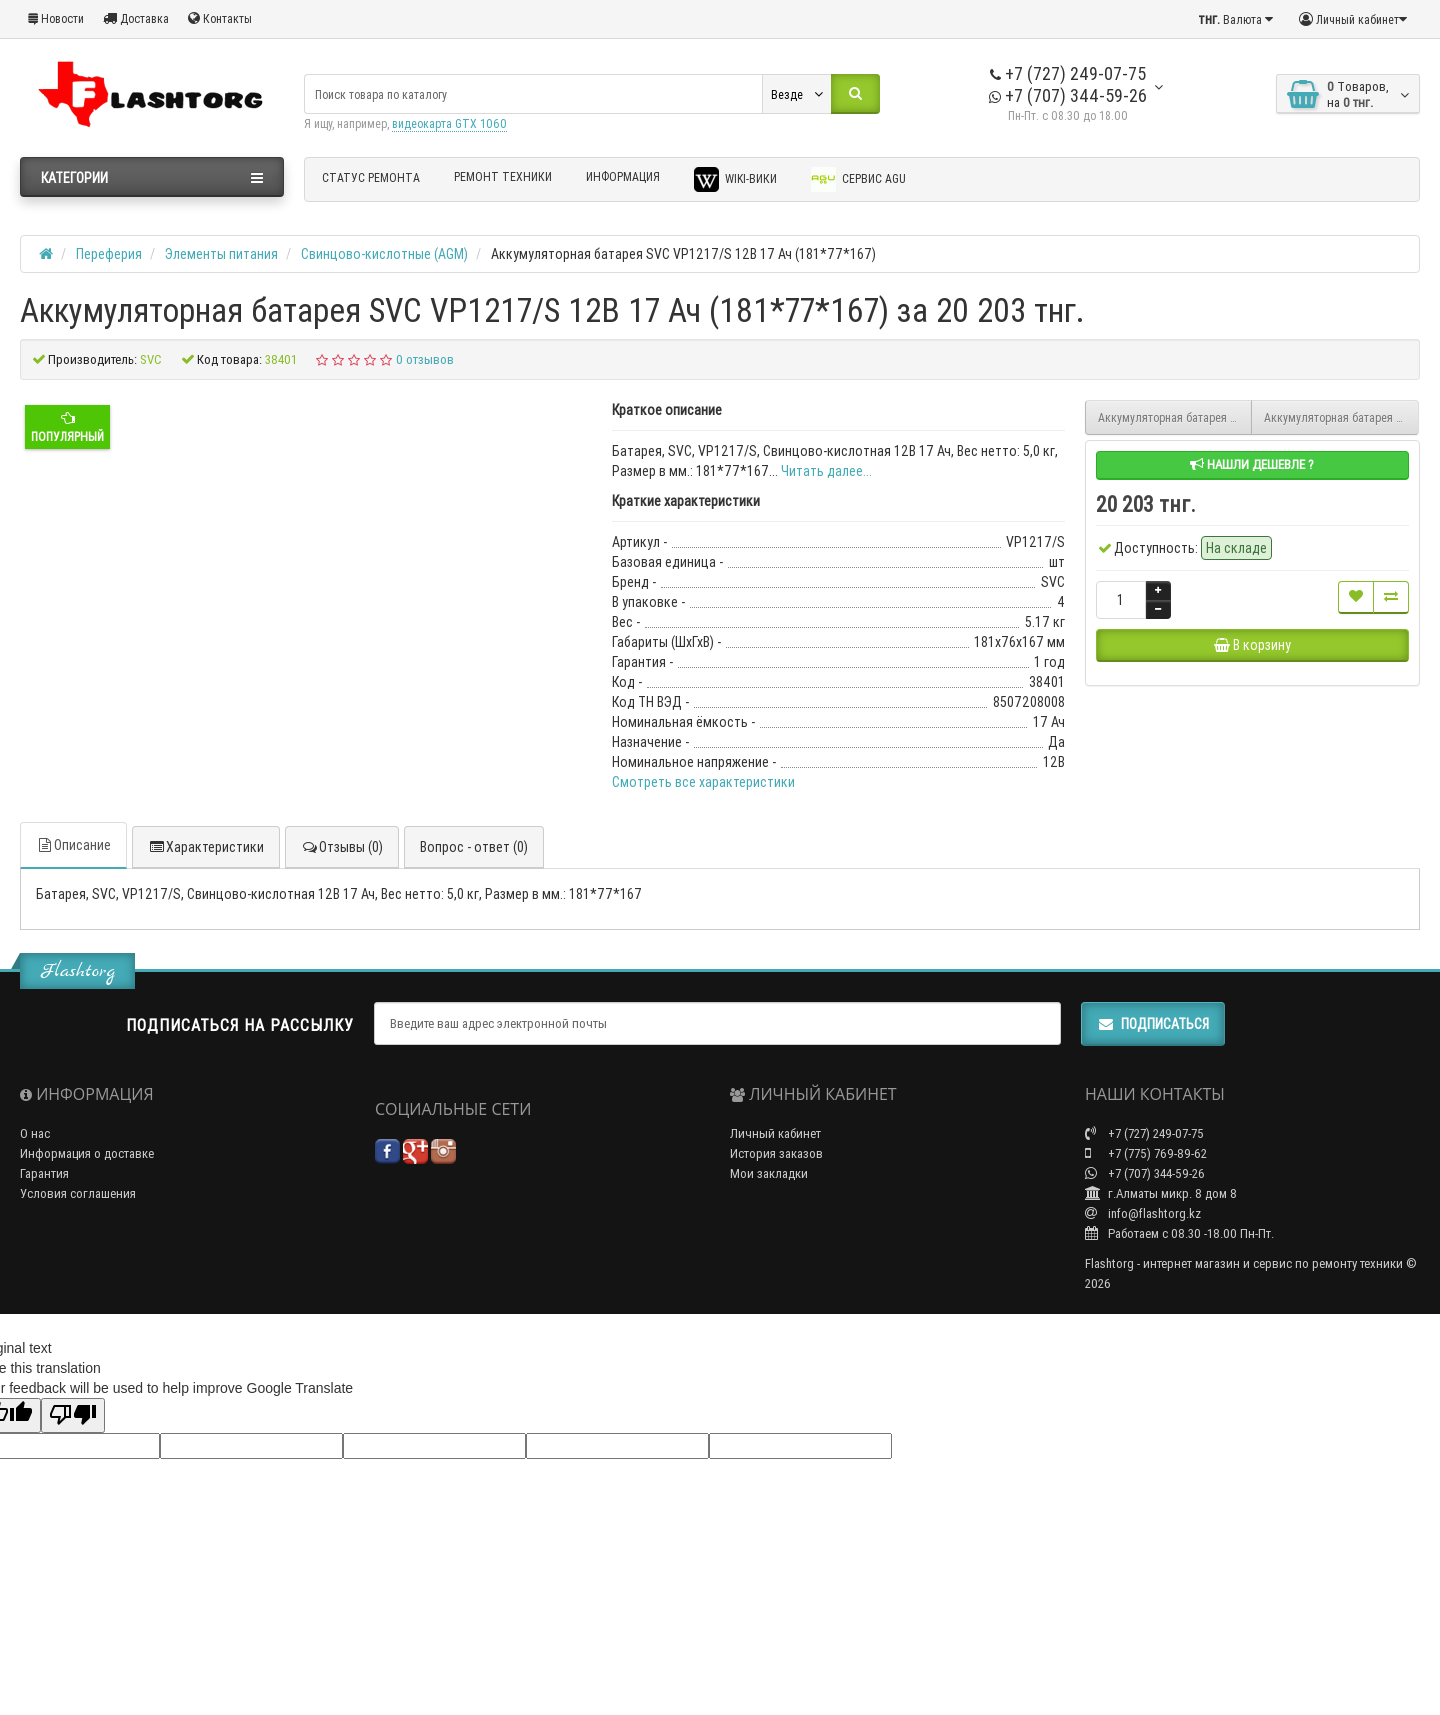  Describe the element at coordinates (1252, 464) in the screenshot. I see `Нашли дешевле ?` at that location.